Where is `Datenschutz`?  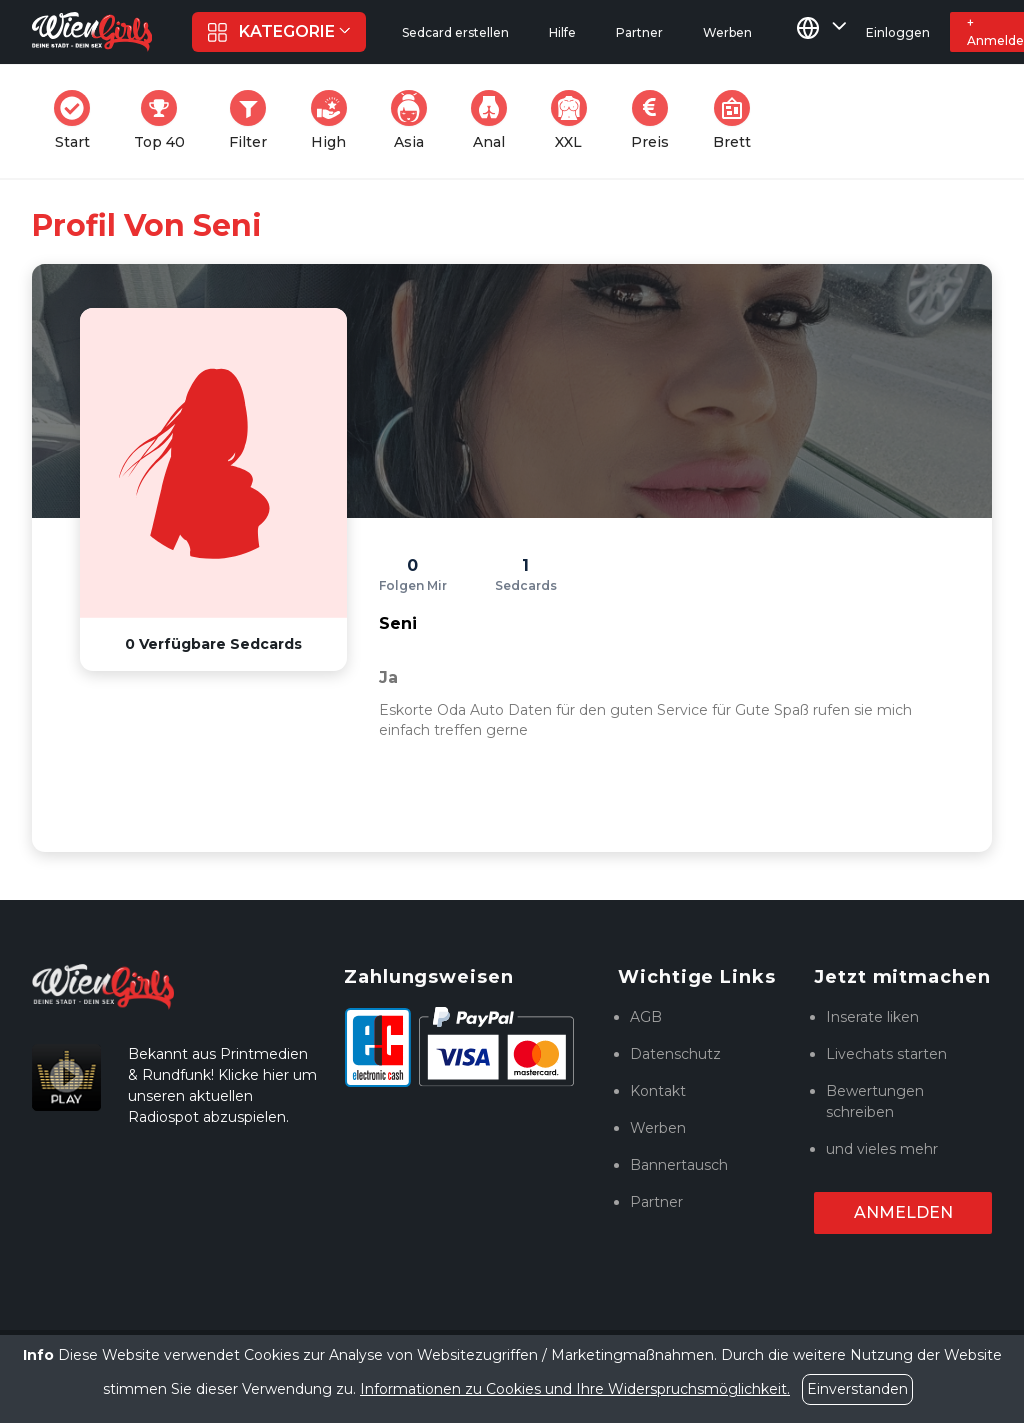
Datenschutz is located at coordinates (675, 1054).